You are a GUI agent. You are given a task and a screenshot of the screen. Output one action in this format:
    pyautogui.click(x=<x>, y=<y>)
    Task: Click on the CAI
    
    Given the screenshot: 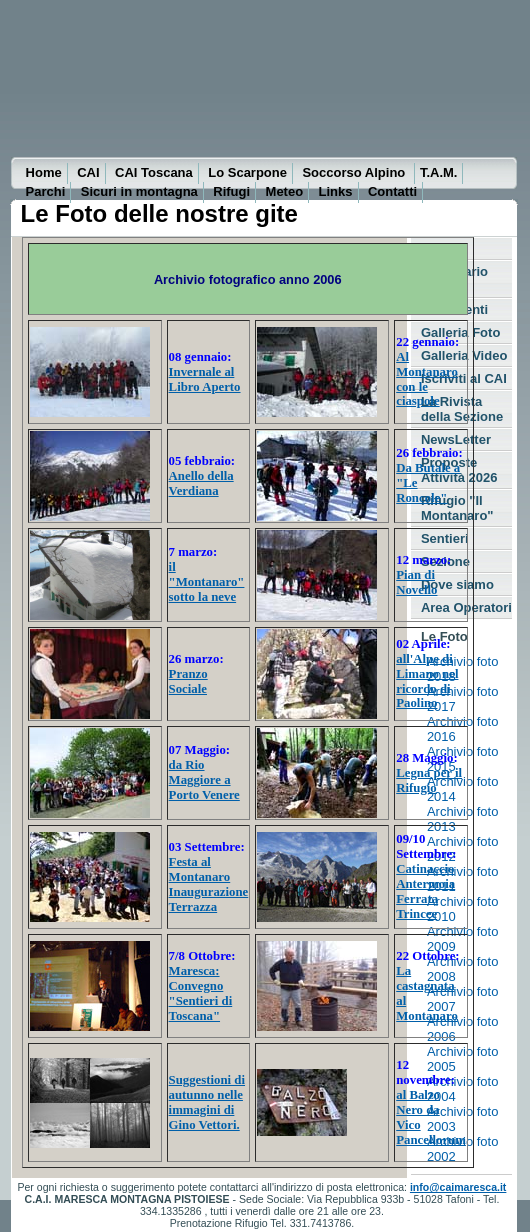 What is the action you would take?
    pyautogui.click(x=88, y=172)
    